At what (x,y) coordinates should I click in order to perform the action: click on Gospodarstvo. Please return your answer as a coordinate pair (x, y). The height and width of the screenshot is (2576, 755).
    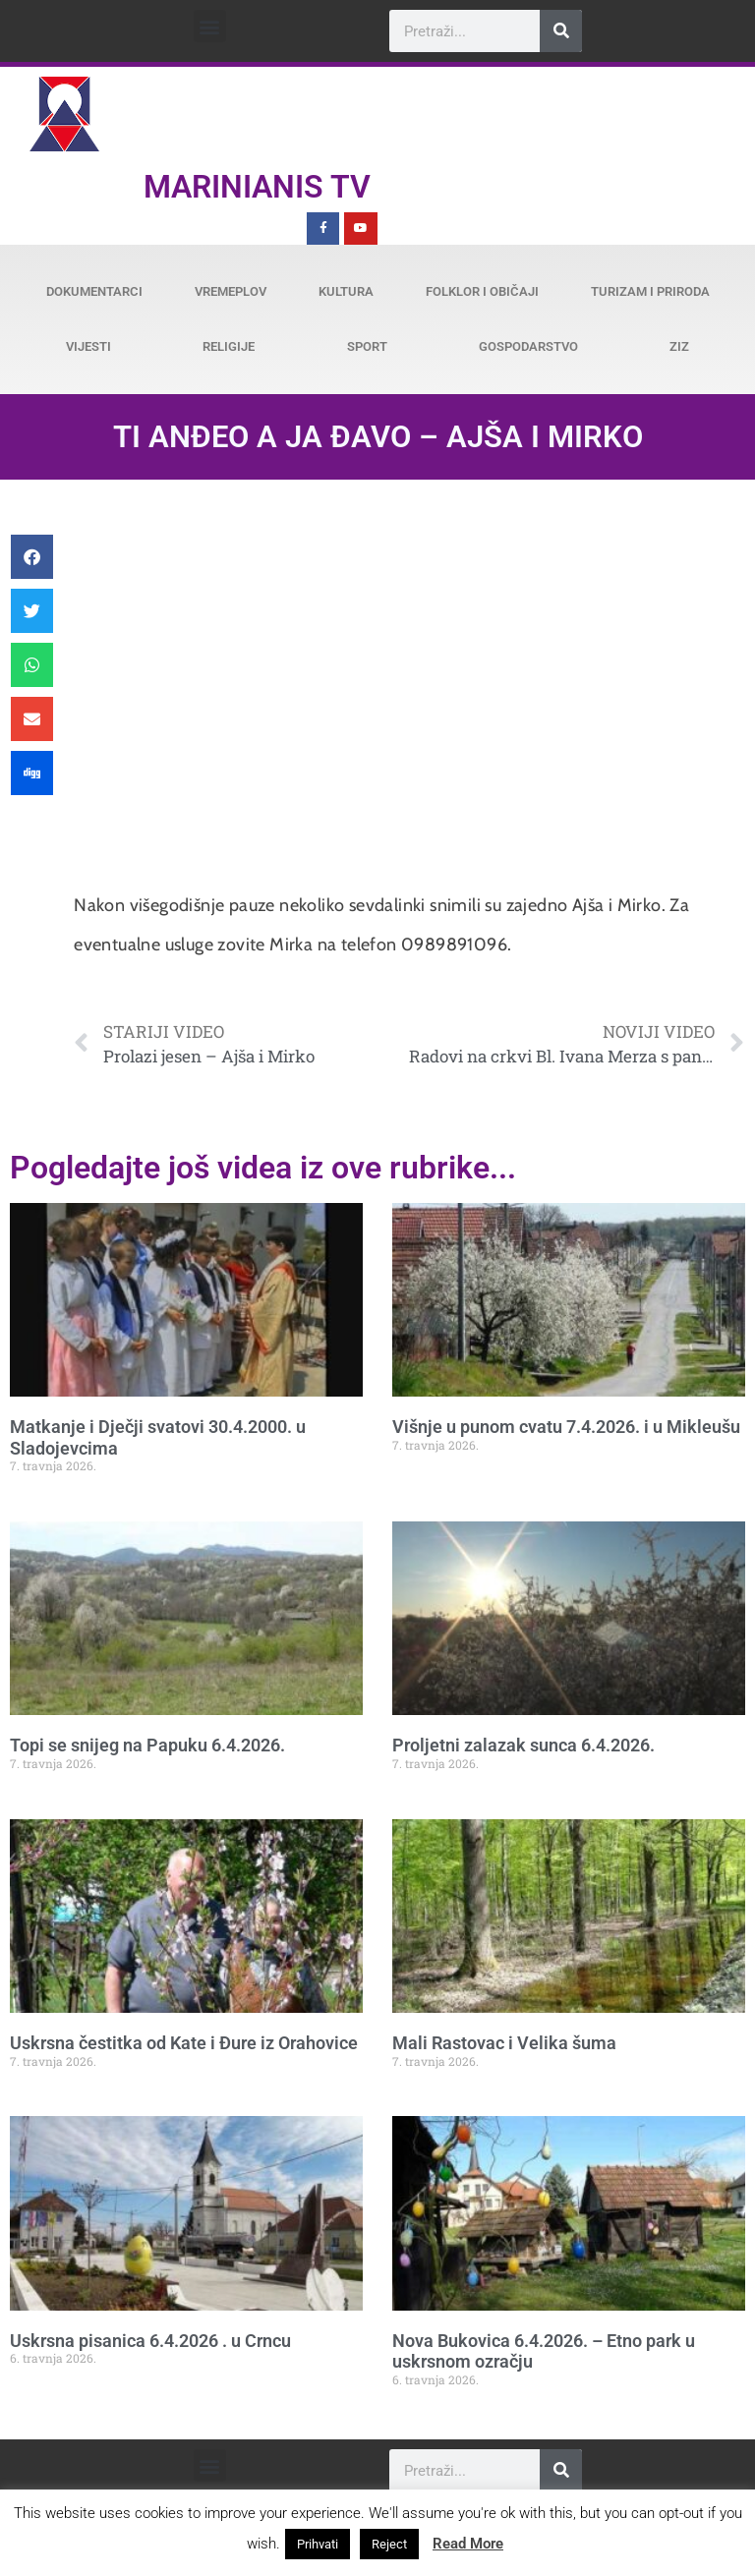
    Looking at the image, I should click on (528, 346).